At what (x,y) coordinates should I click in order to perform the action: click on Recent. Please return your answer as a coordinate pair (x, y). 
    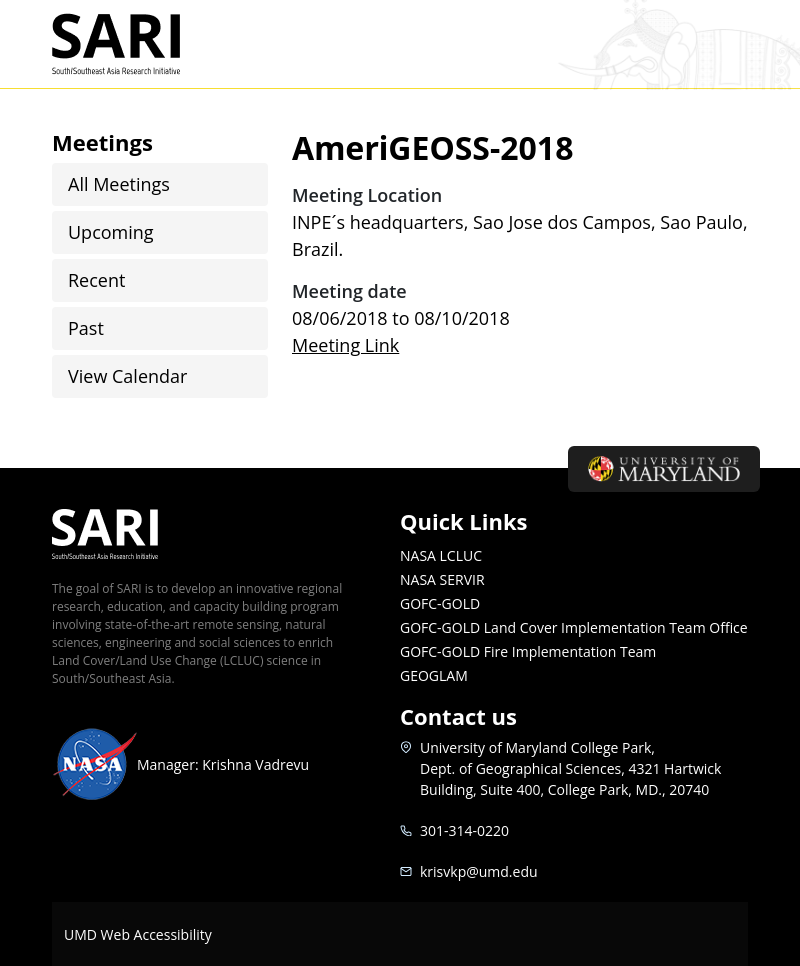
    Looking at the image, I should click on (96, 280).